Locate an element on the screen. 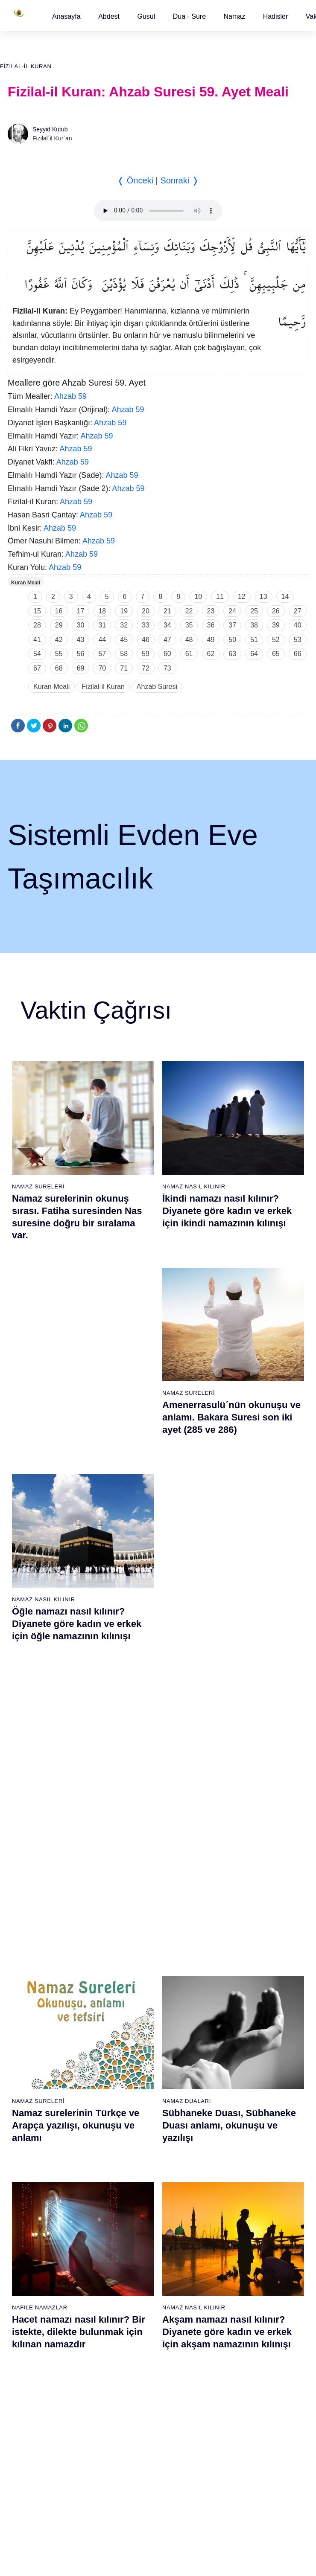 This screenshot has height=2576, width=316. Namaz Zamanı is located at coordinates (282, 2518).